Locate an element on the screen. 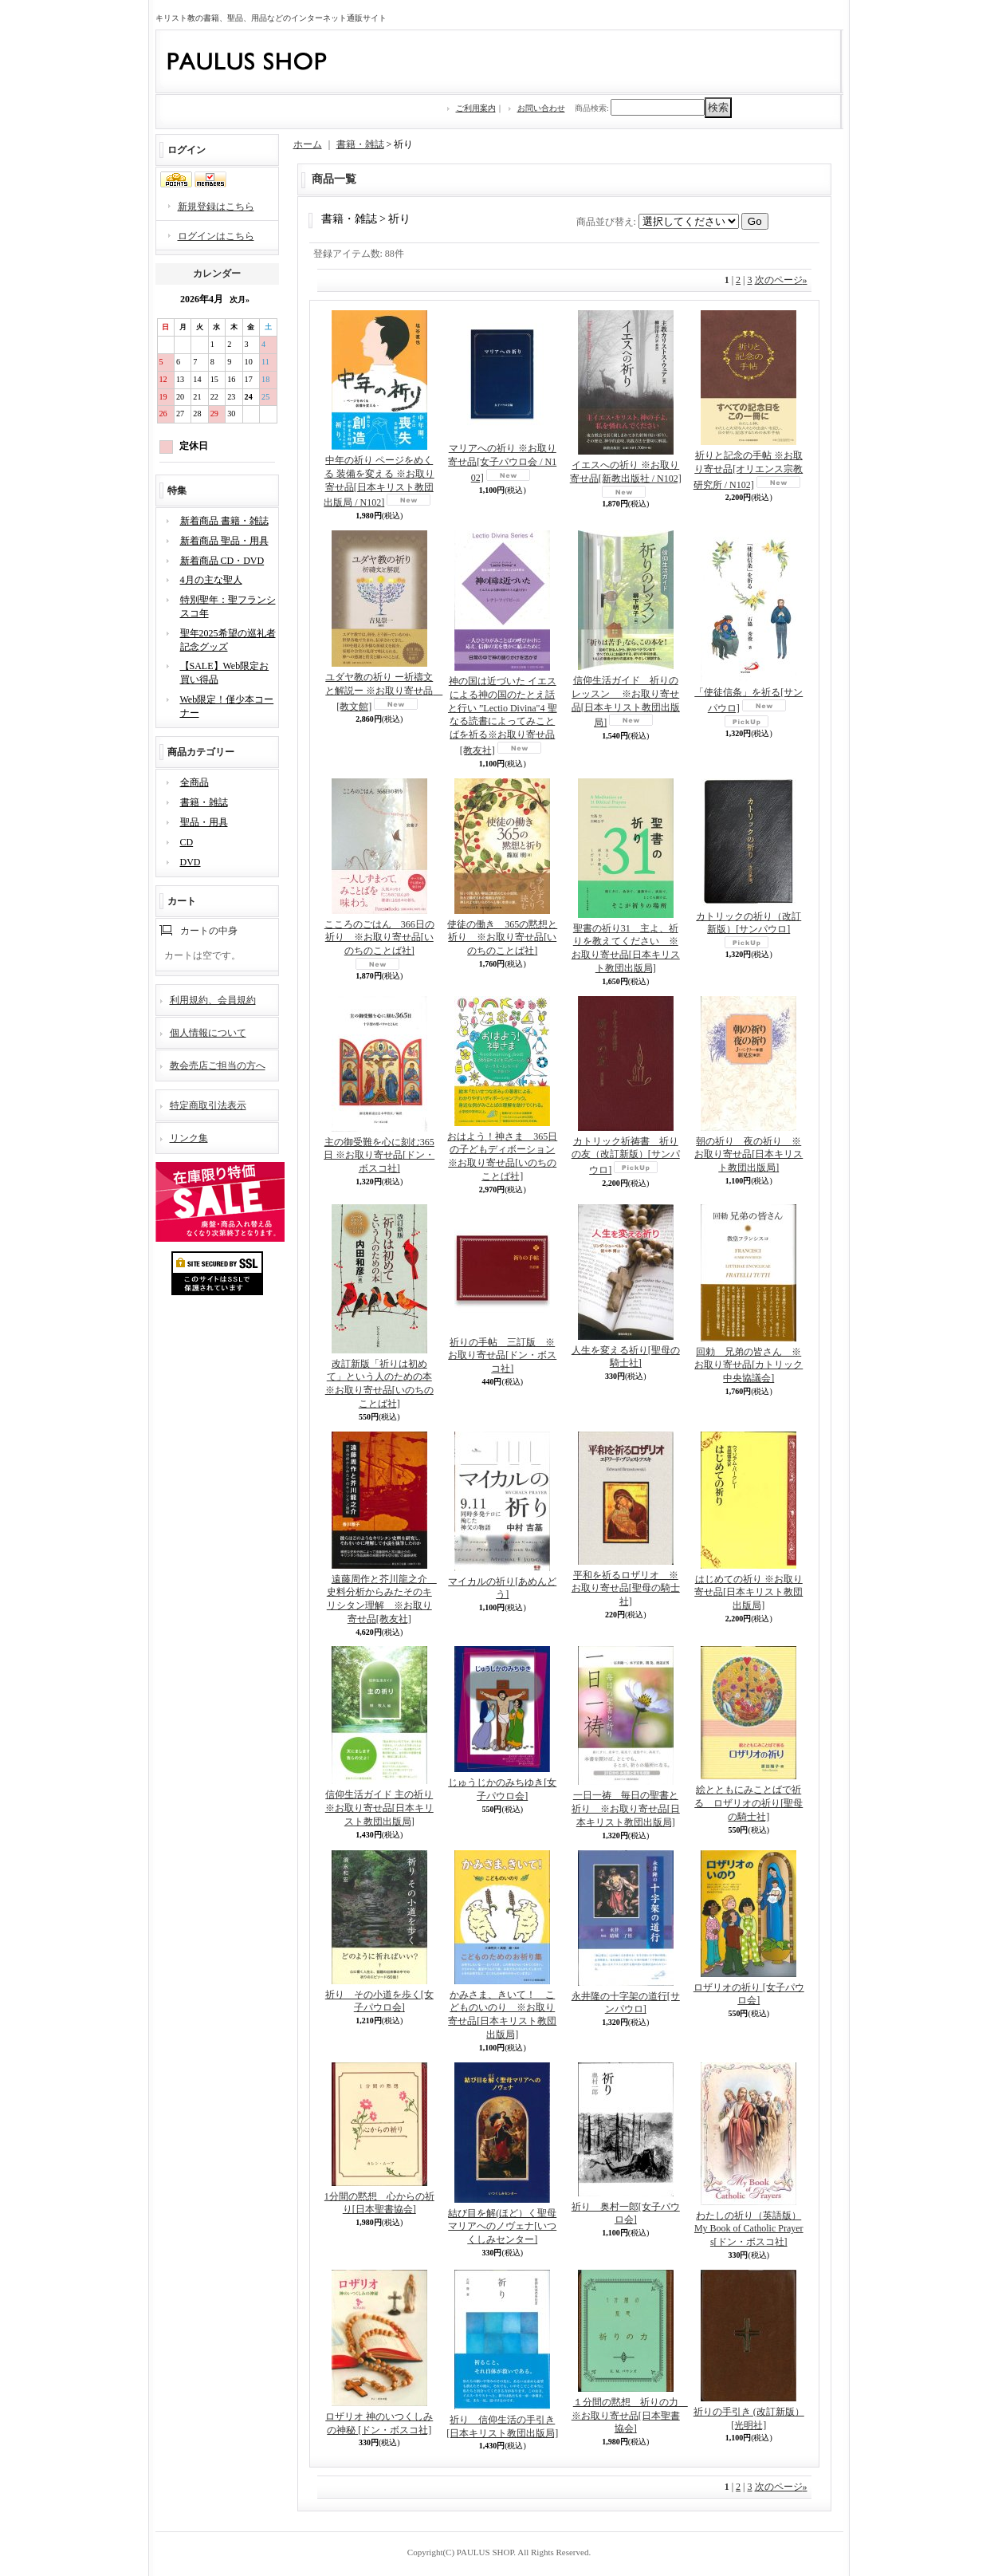  マリアへの祈り ※お取り寄せ品 is located at coordinates (502, 463).